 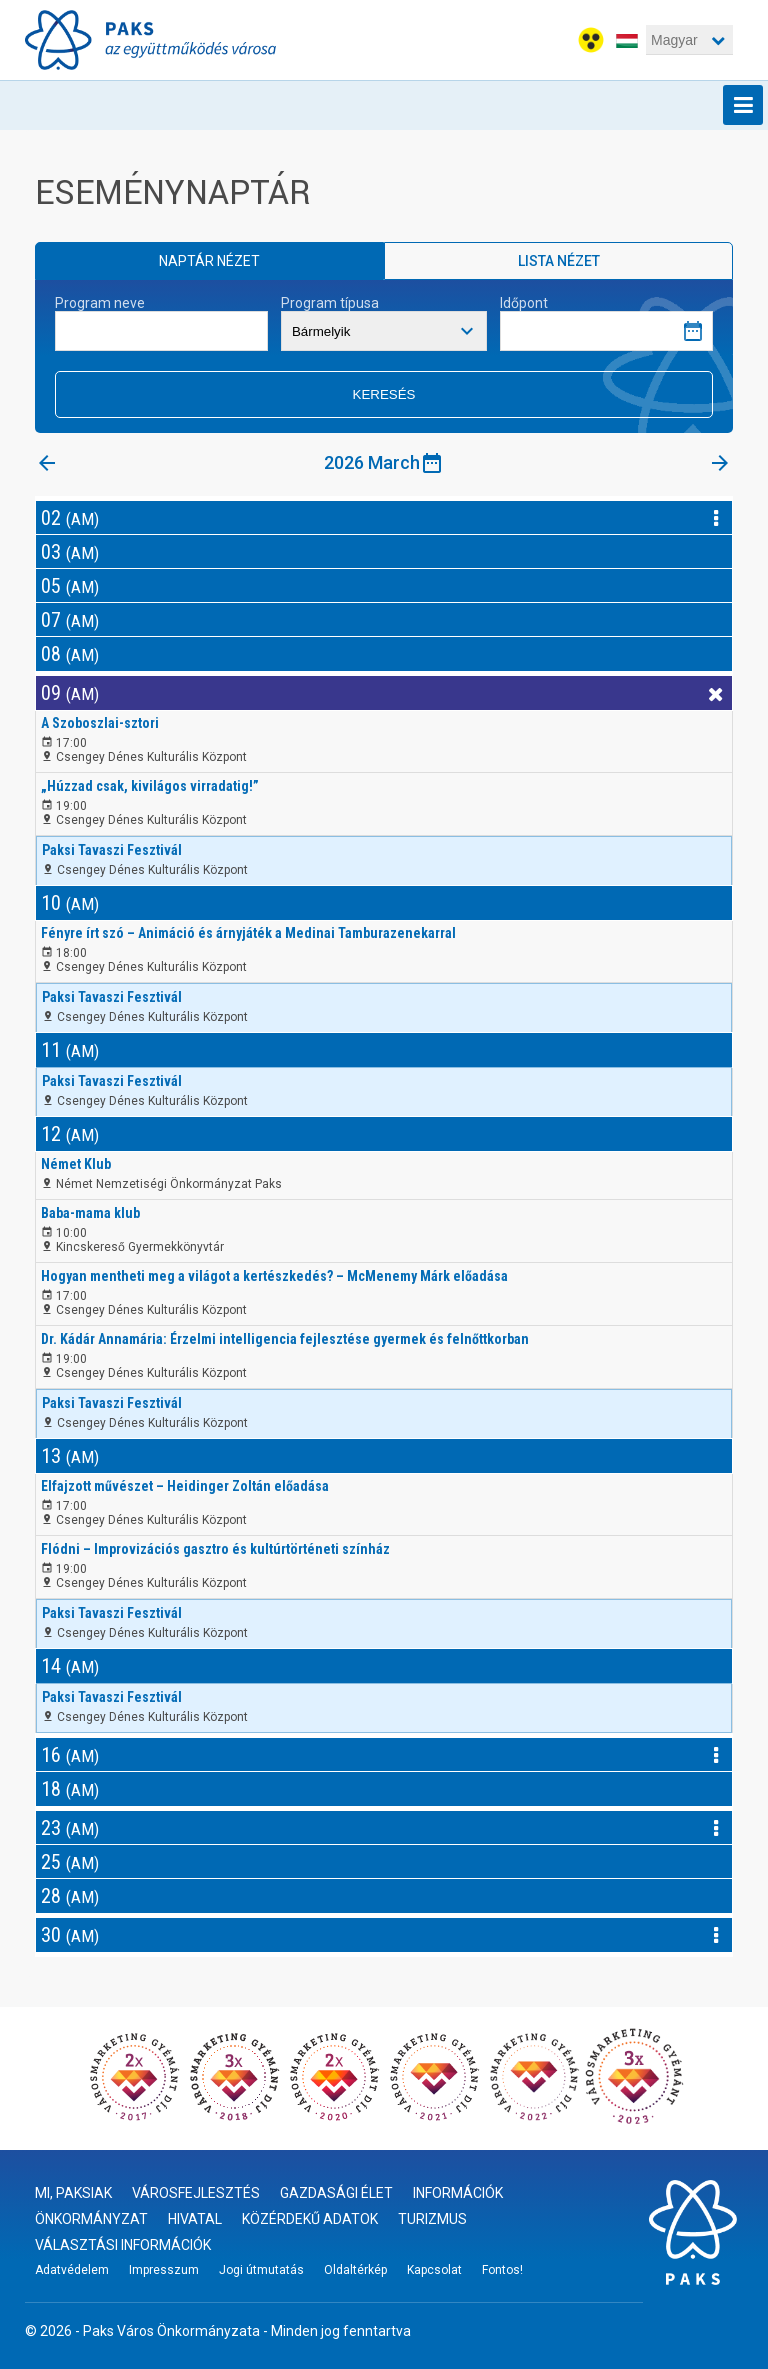 What do you see at coordinates (336, 2193) in the screenshot?
I see `Gazdasági élet` at bounding box center [336, 2193].